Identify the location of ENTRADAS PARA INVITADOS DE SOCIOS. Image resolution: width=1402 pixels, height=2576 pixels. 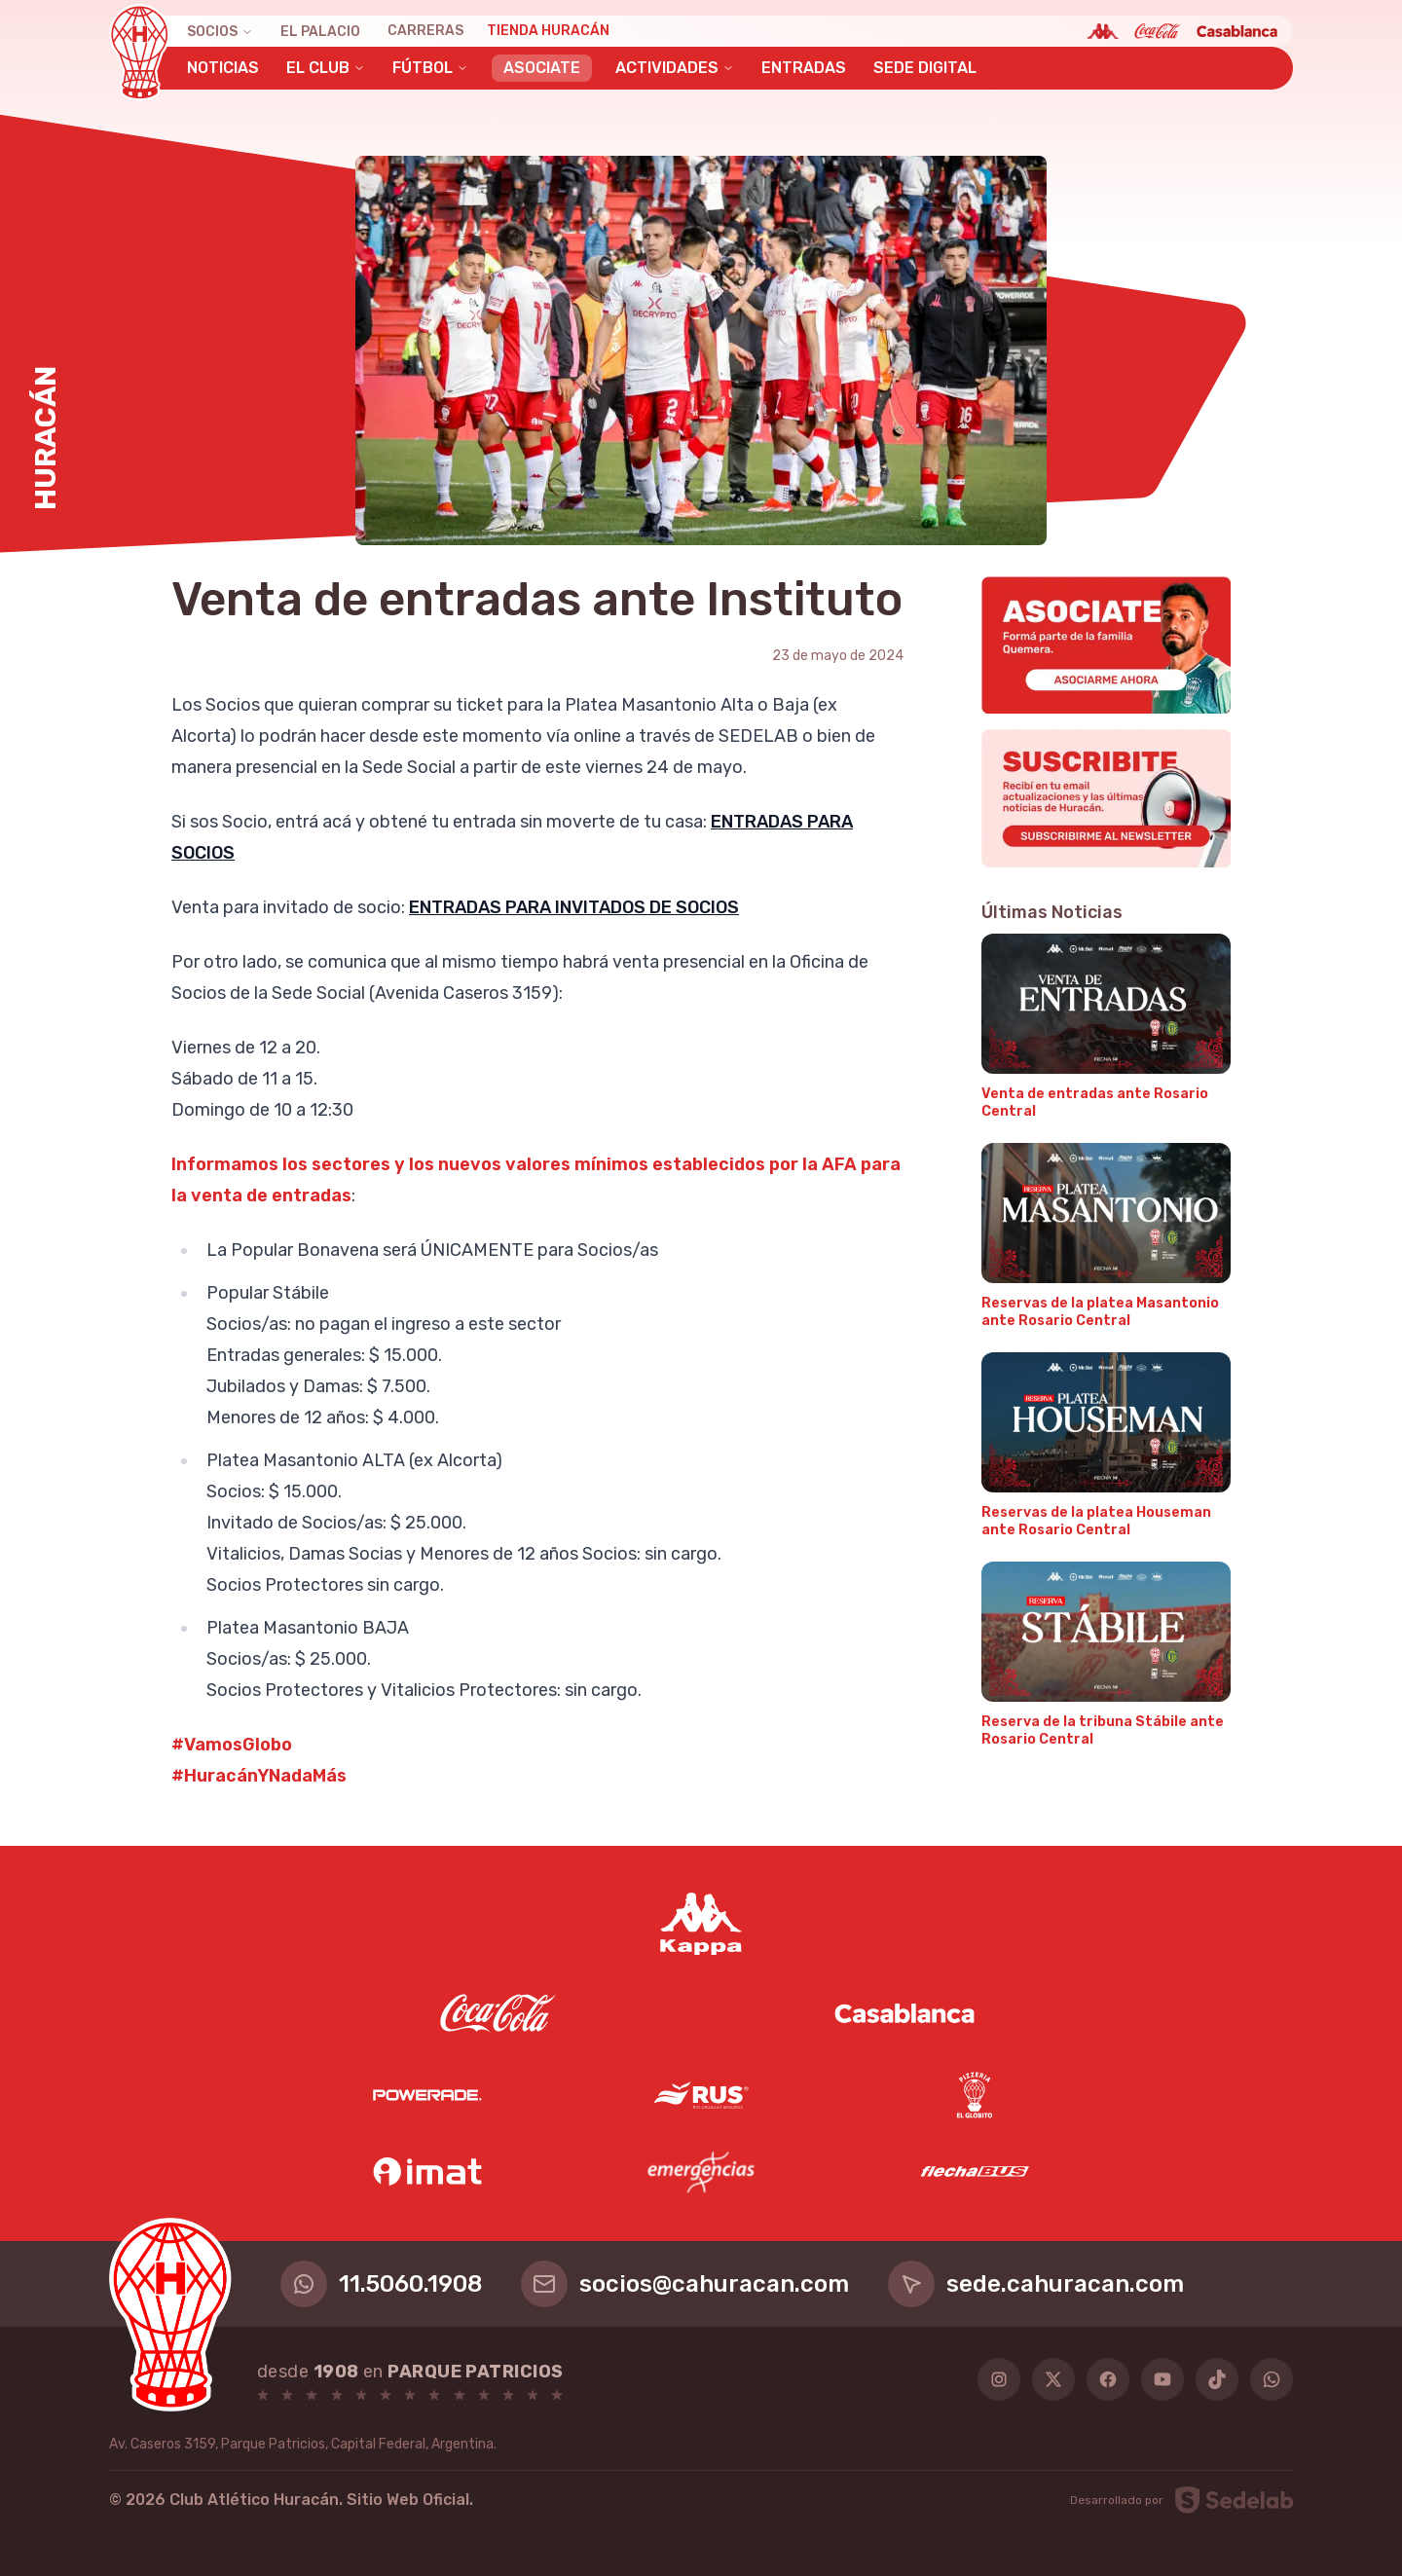
(574, 907).